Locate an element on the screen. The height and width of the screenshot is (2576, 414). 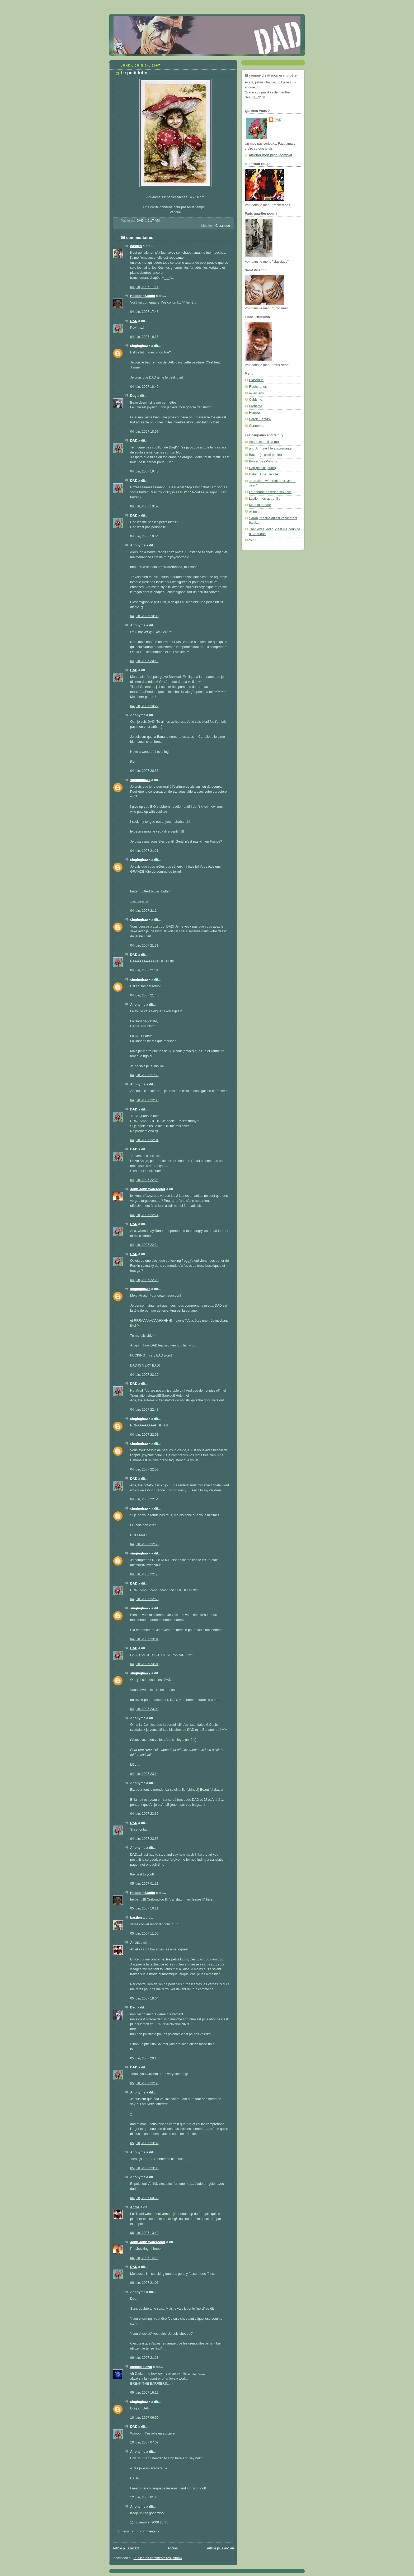
04 juin, 2007 23:04 is located at coordinates (144, 1709).